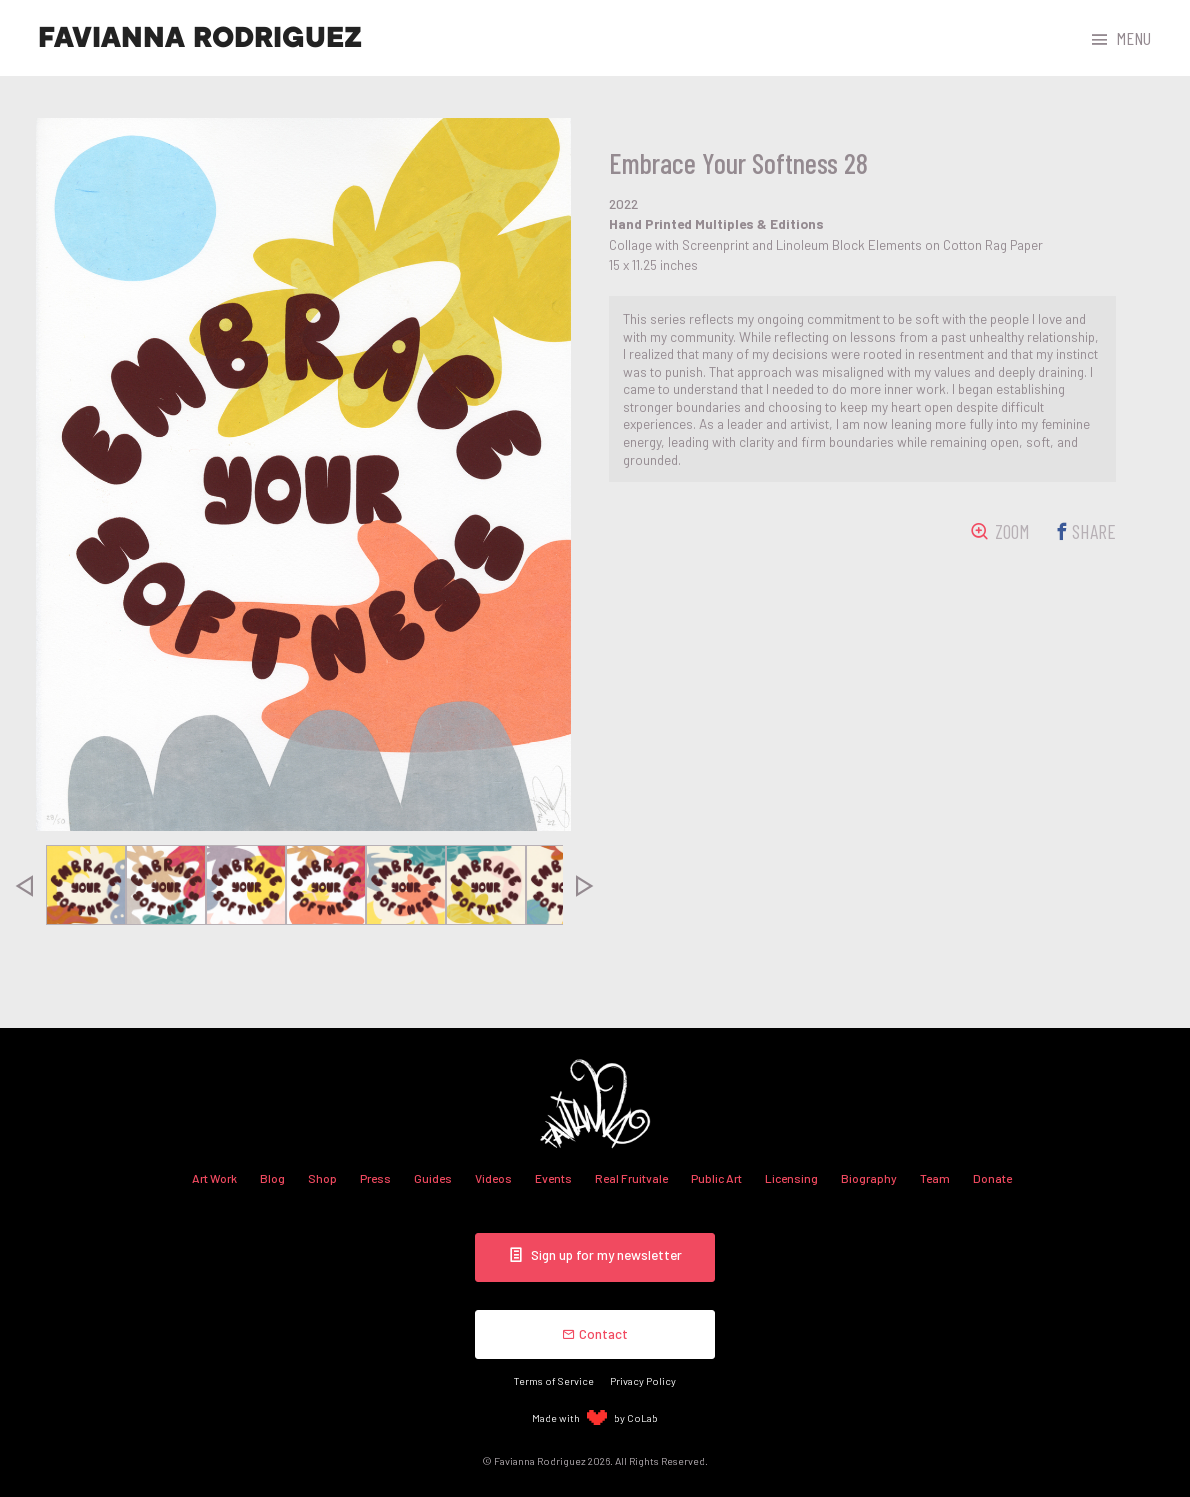 Image resolution: width=1190 pixels, height=1497 pixels. What do you see at coordinates (935, 1178) in the screenshot?
I see `Team` at bounding box center [935, 1178].